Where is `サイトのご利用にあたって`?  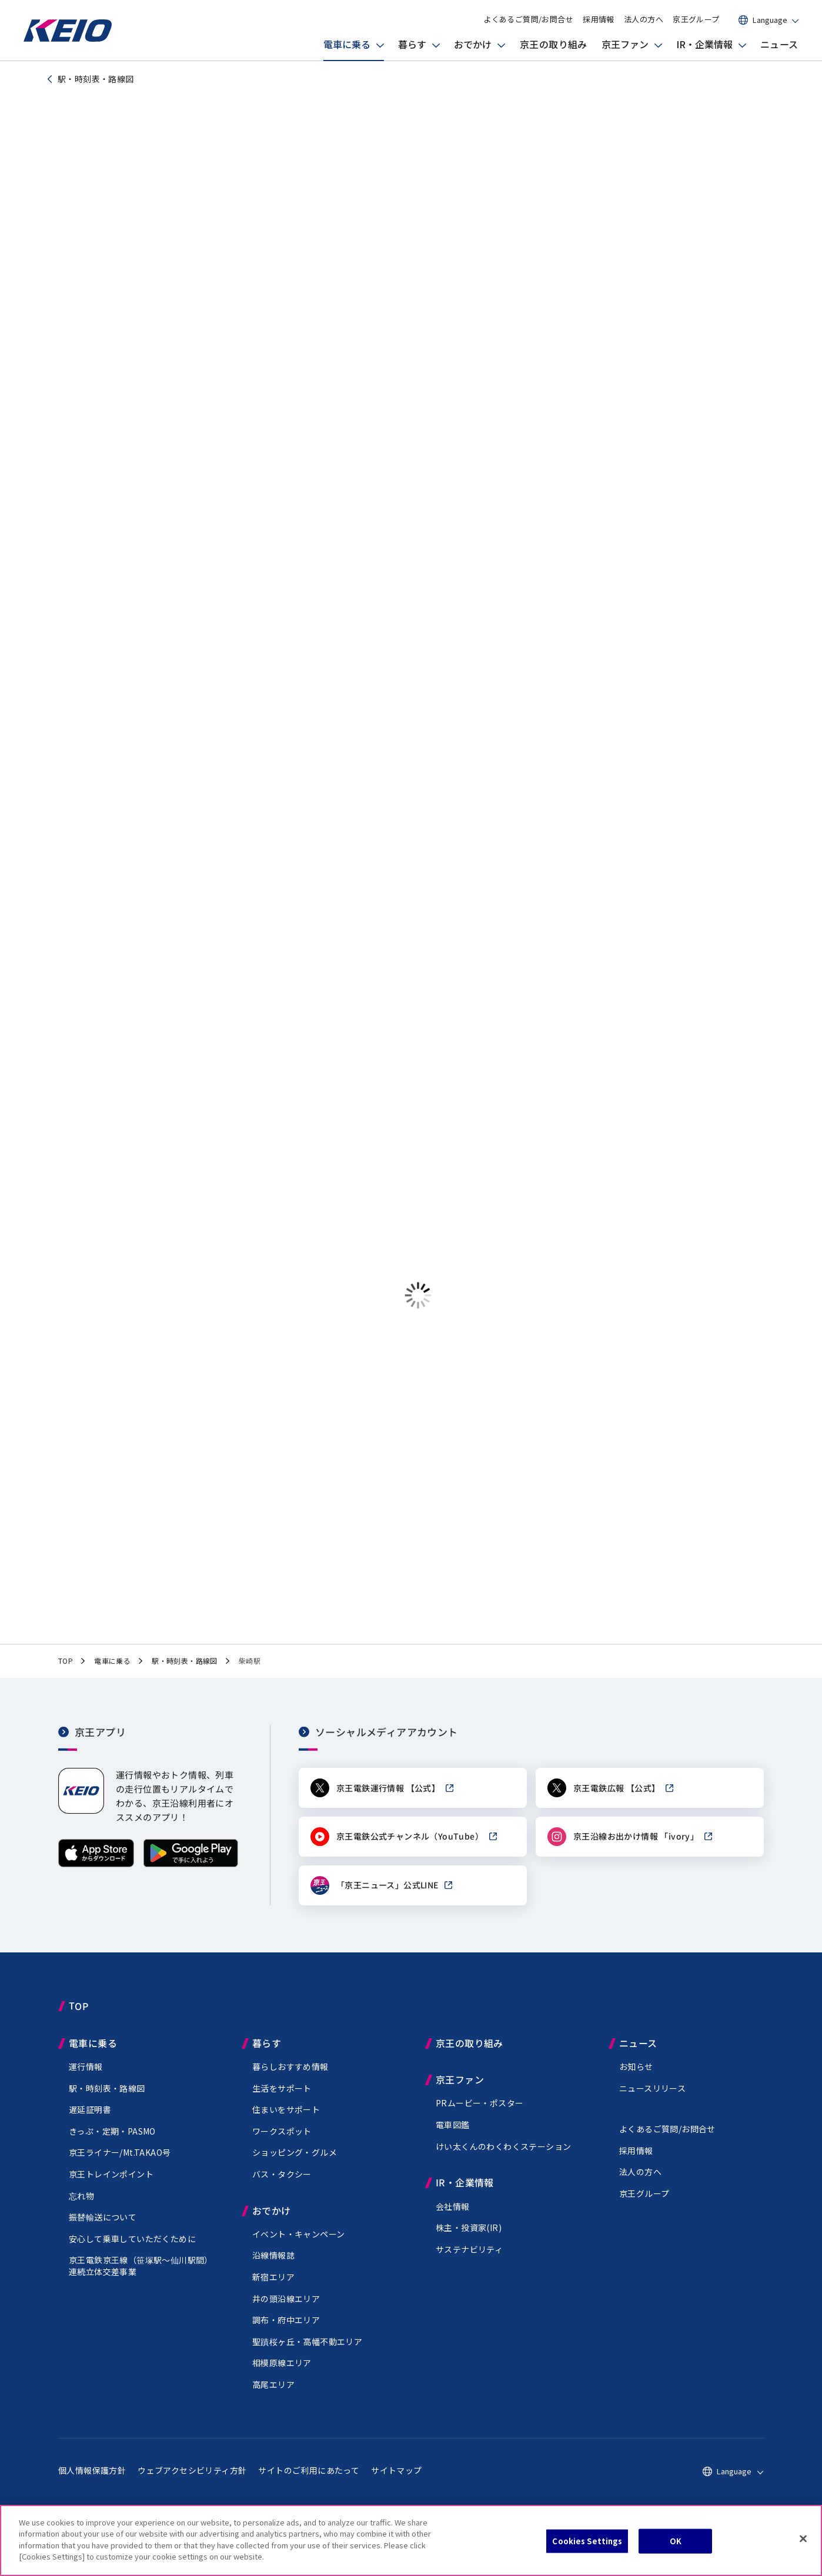 サイトのご利用にあたって is located at coordinates (308, 2480).